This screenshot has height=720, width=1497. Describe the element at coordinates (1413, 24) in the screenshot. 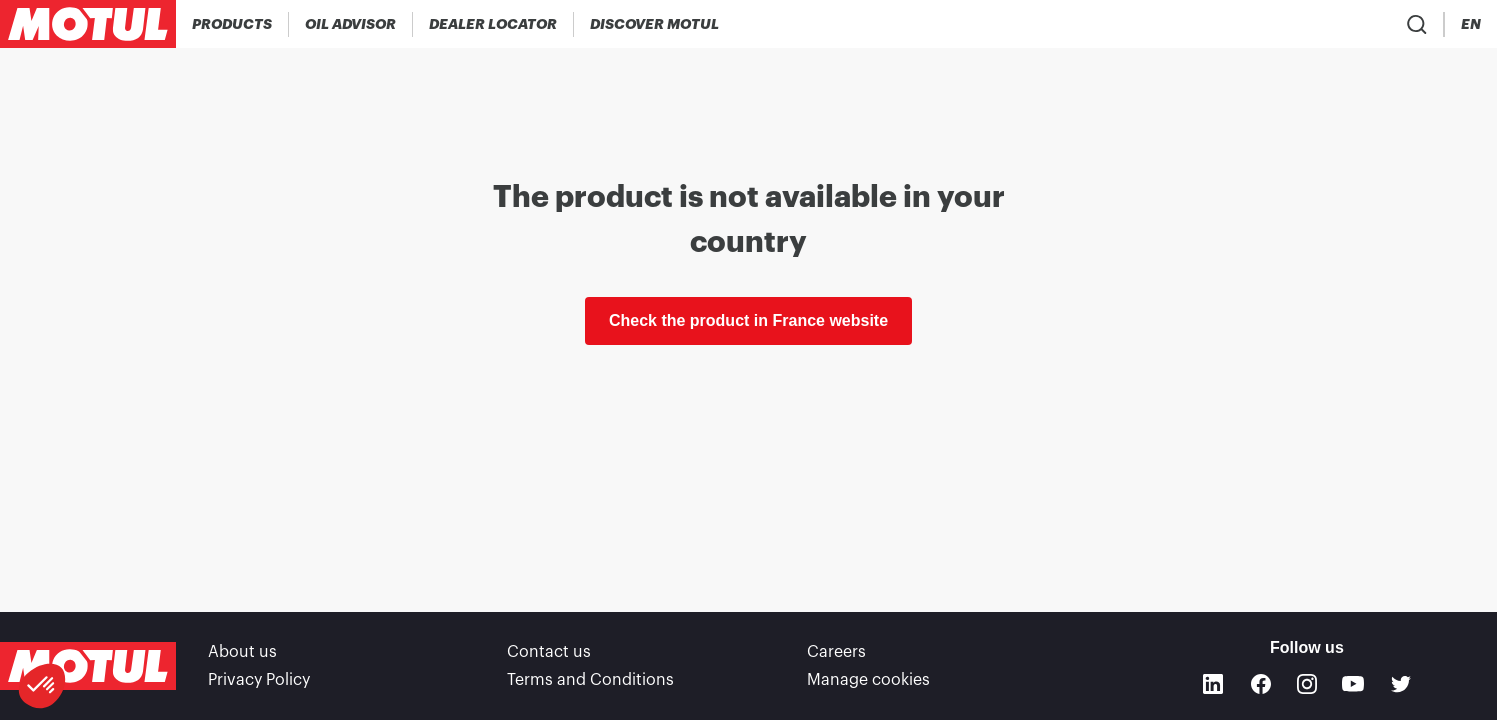

I see `[Country Picker]` at that location.